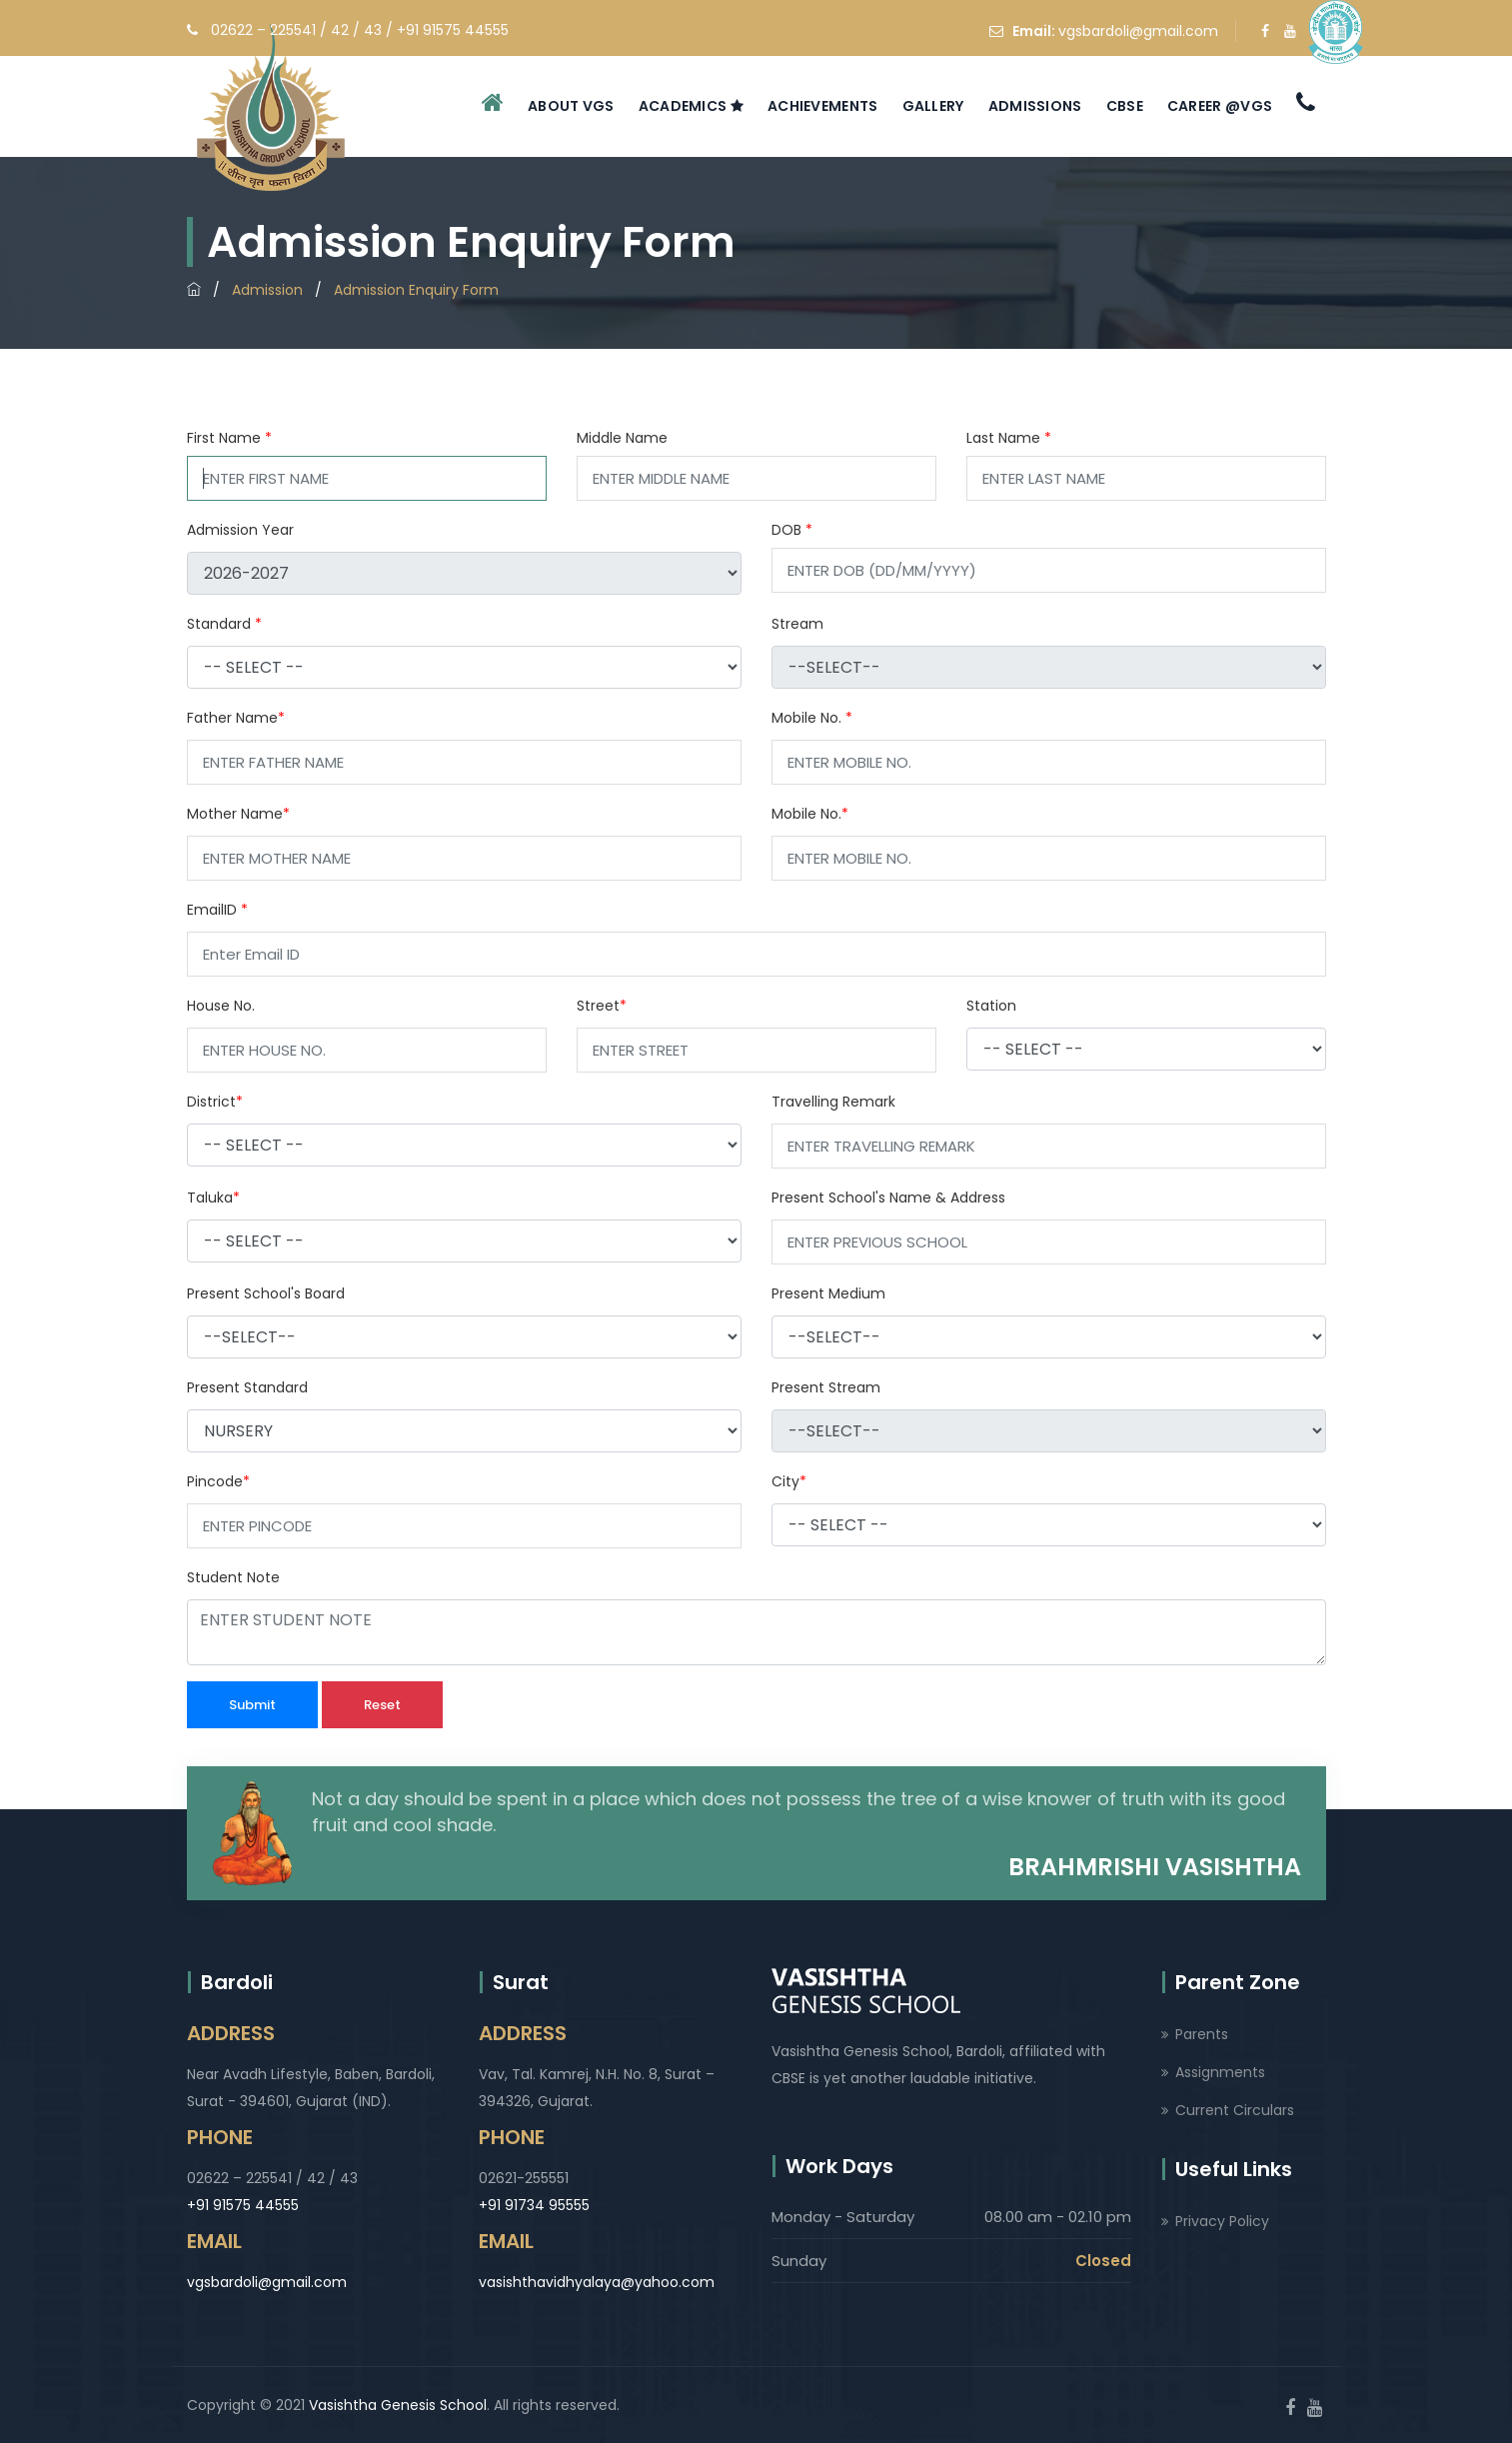 This screenshot has width=1512, height=2443. I want to click on Assignments, so click(1220, 2072).